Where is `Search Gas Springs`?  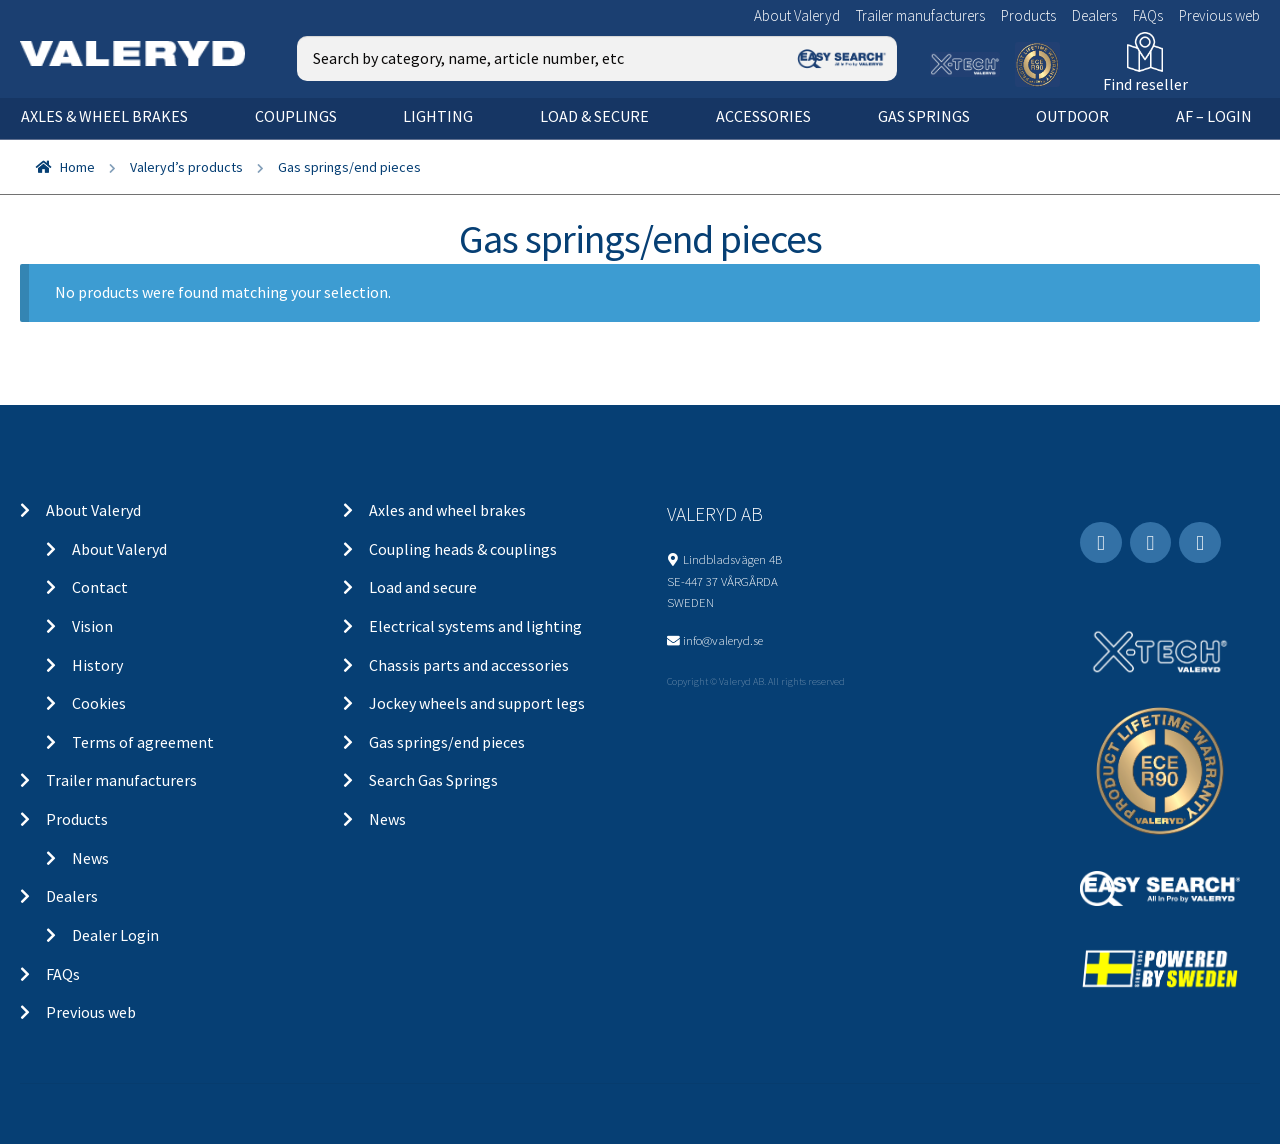 Search Gas Springs is located at coordinates (433, 780).